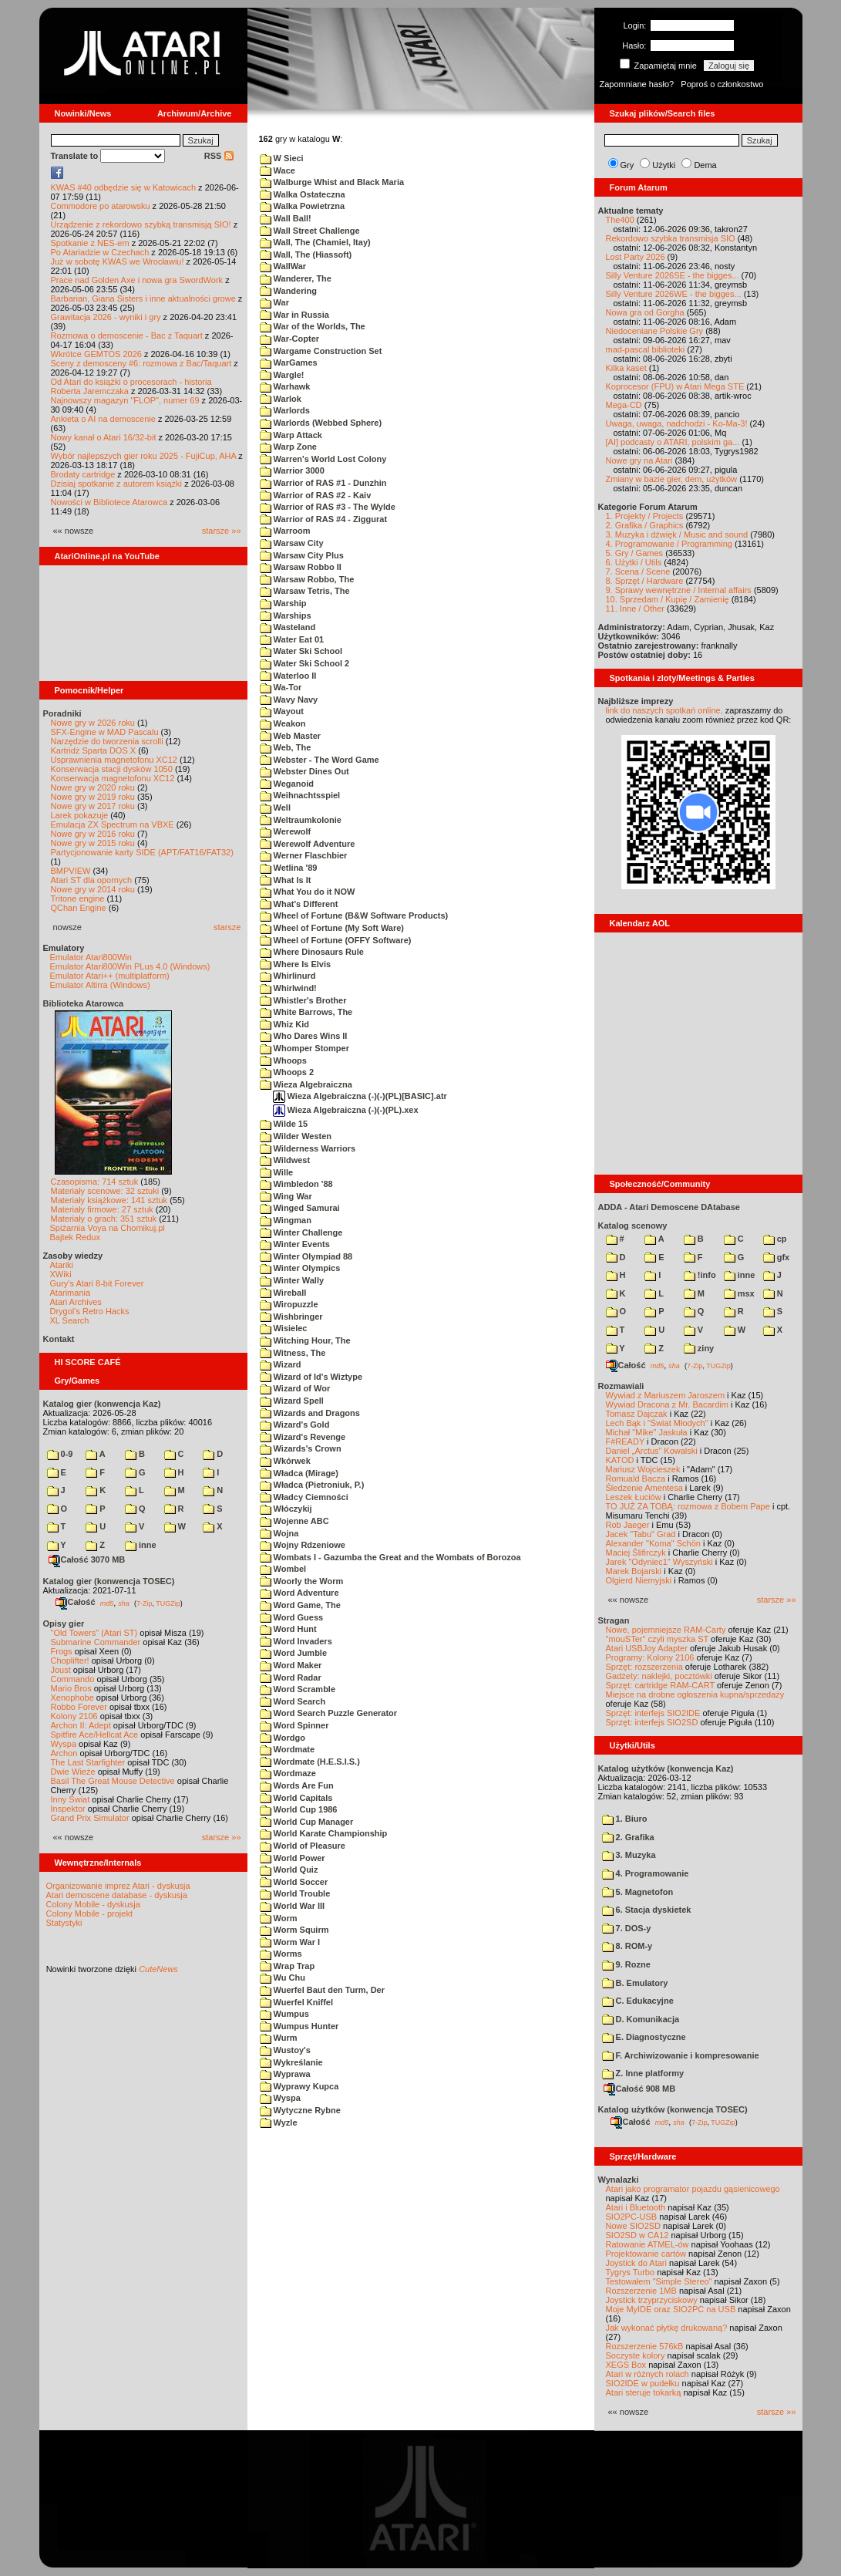  I want to click on XWiki, so click(61, 1274).